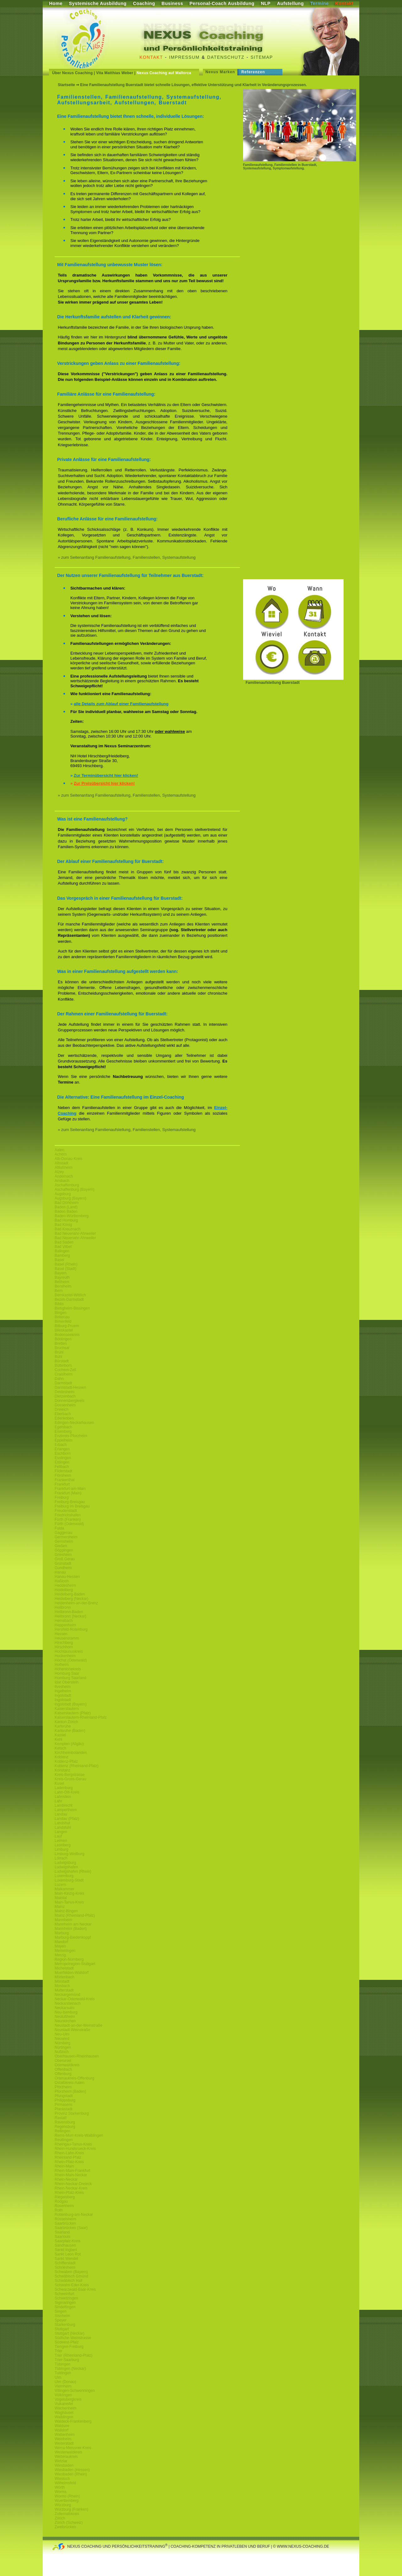  Describe the element at coordinates (69, 1744) in the screenshot. I see `Kempten (Allgäu)` at that location.